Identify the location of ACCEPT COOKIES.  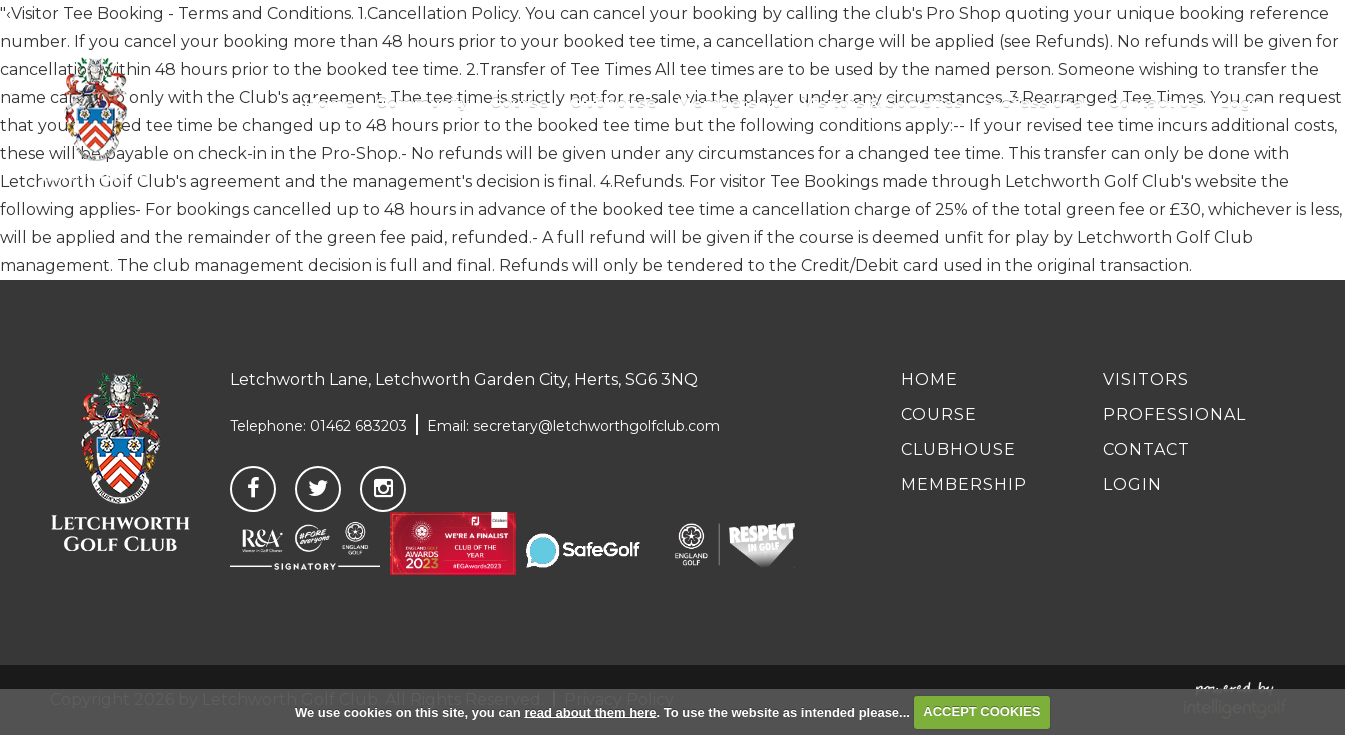
(981, 711).